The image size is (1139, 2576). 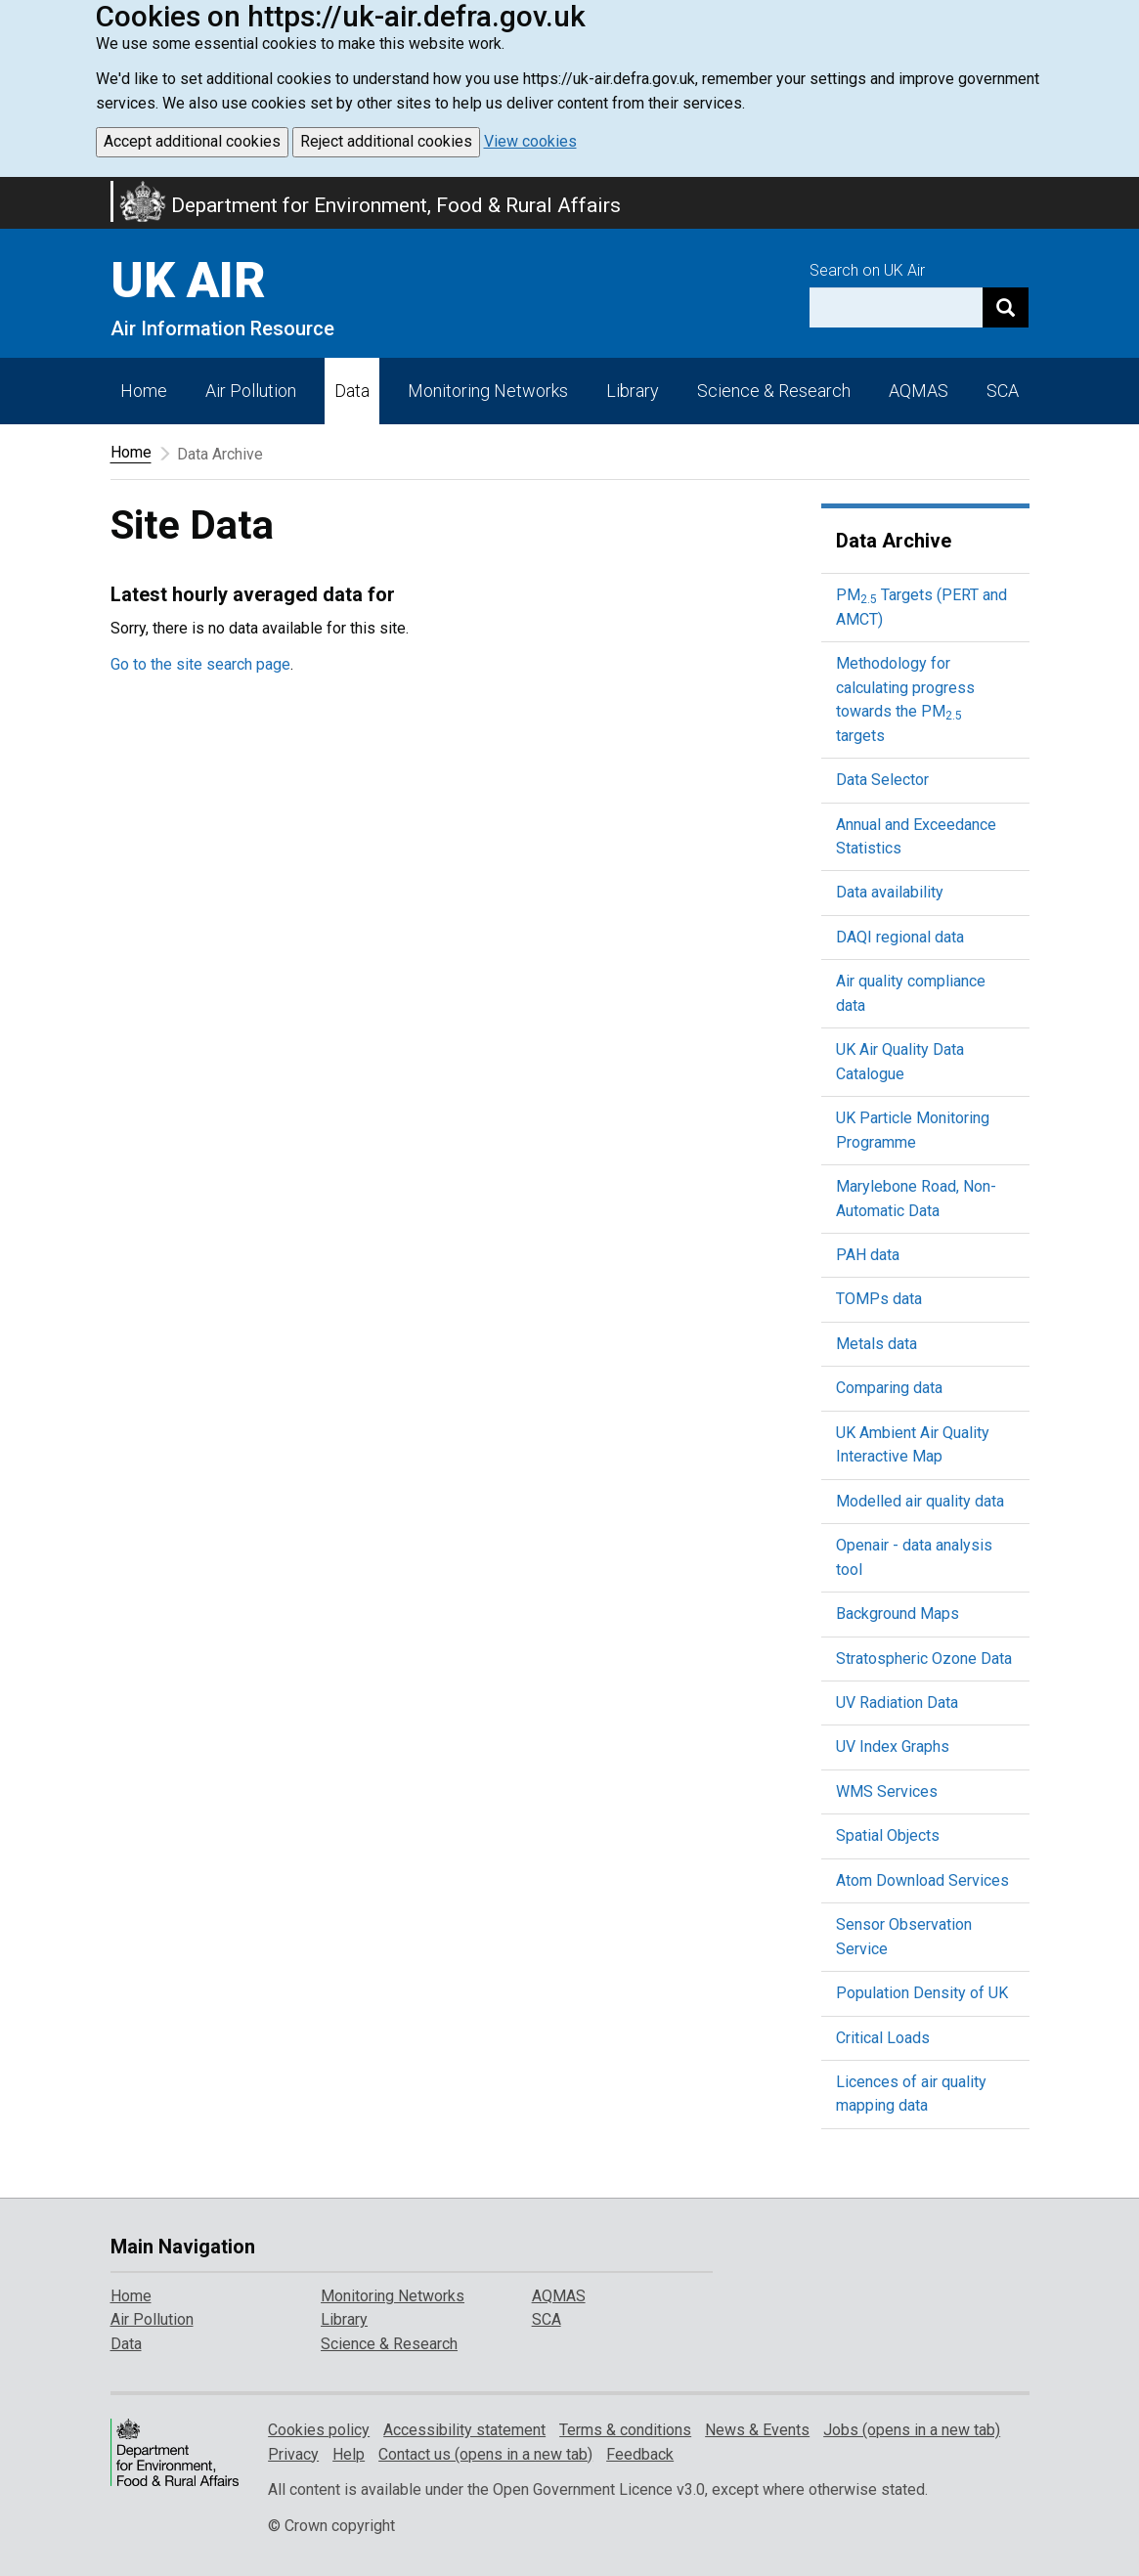 I want to click on PAH data, so click(x=867, y=1254).